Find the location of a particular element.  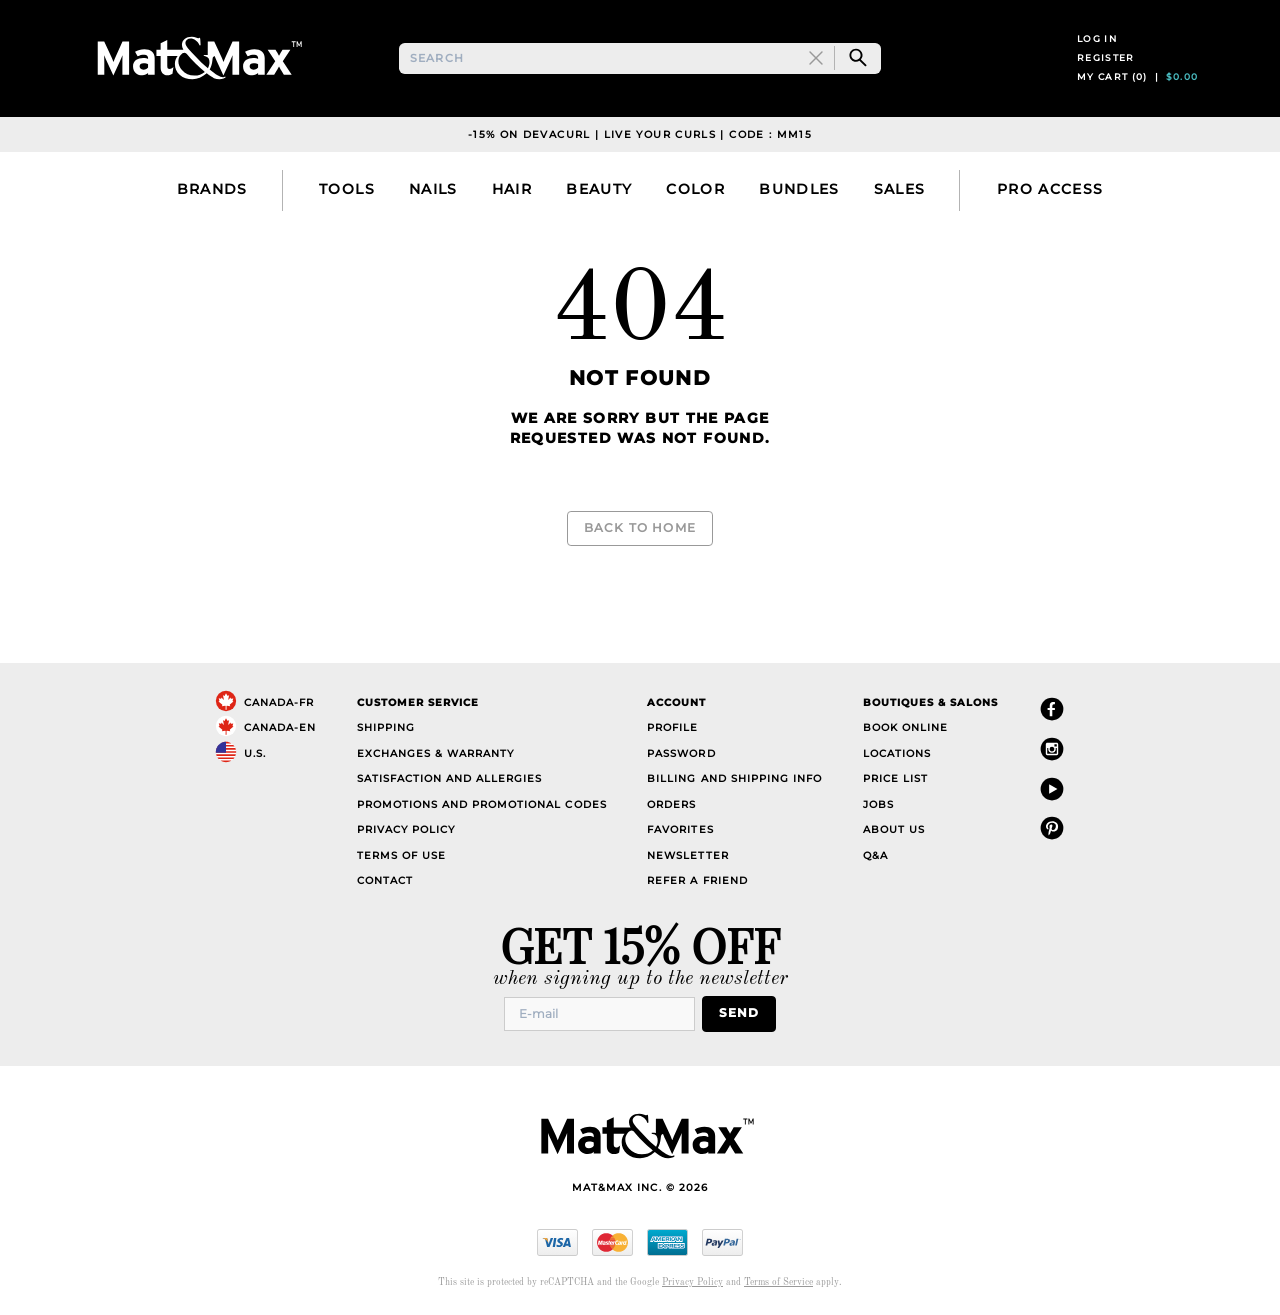

Privacy Policy is located at coordinates (406, 829).